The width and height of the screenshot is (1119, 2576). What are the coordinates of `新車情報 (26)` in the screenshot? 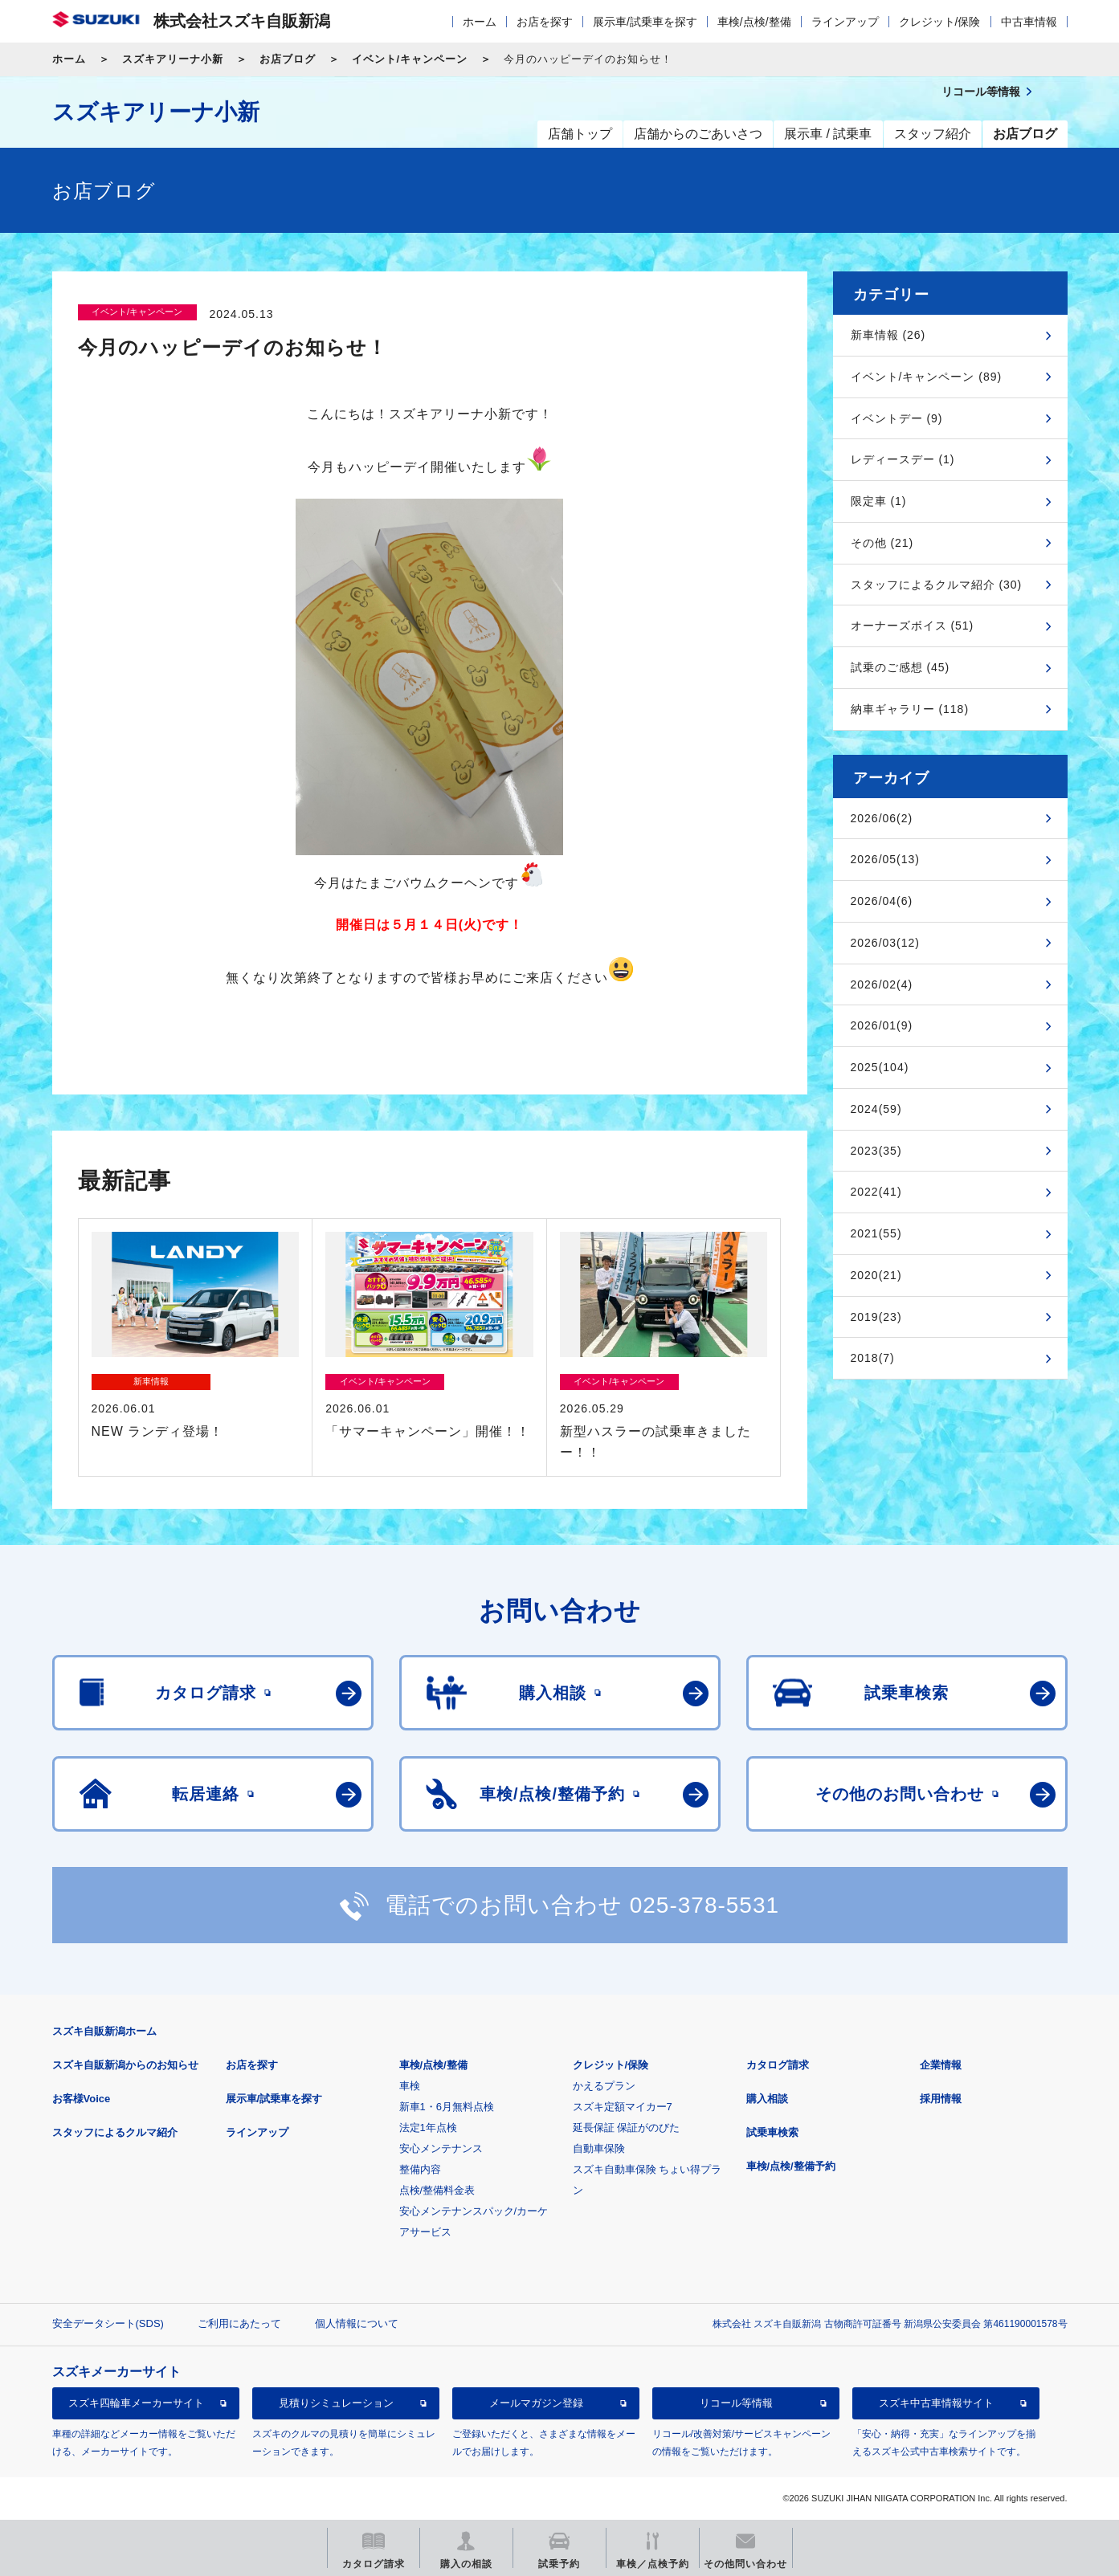 It's located at (888, 334).